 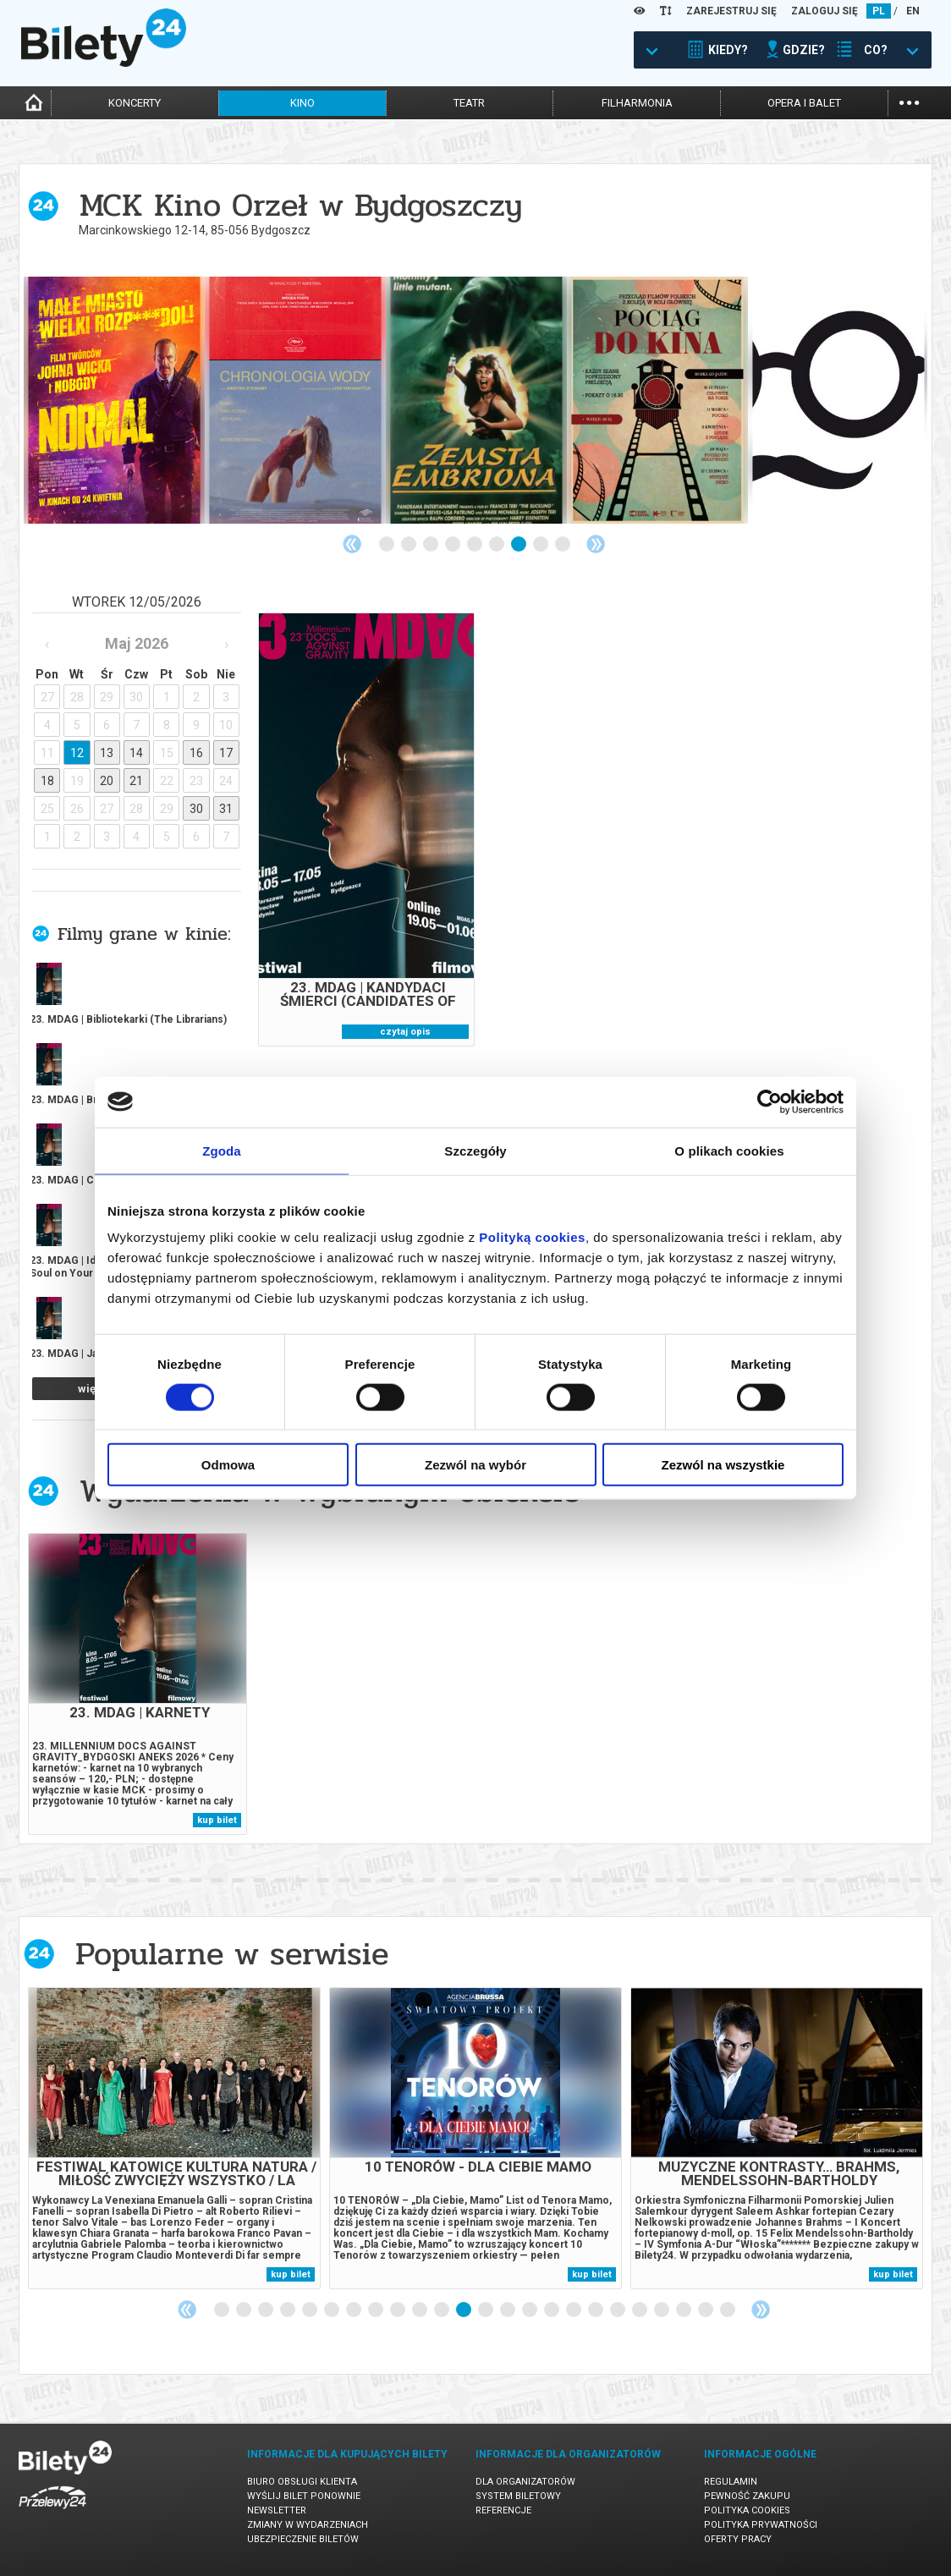 What do you see at coordinates (475, 544) in the screenshot?
I see `5 [tab]` at bounding box center [475, 544].